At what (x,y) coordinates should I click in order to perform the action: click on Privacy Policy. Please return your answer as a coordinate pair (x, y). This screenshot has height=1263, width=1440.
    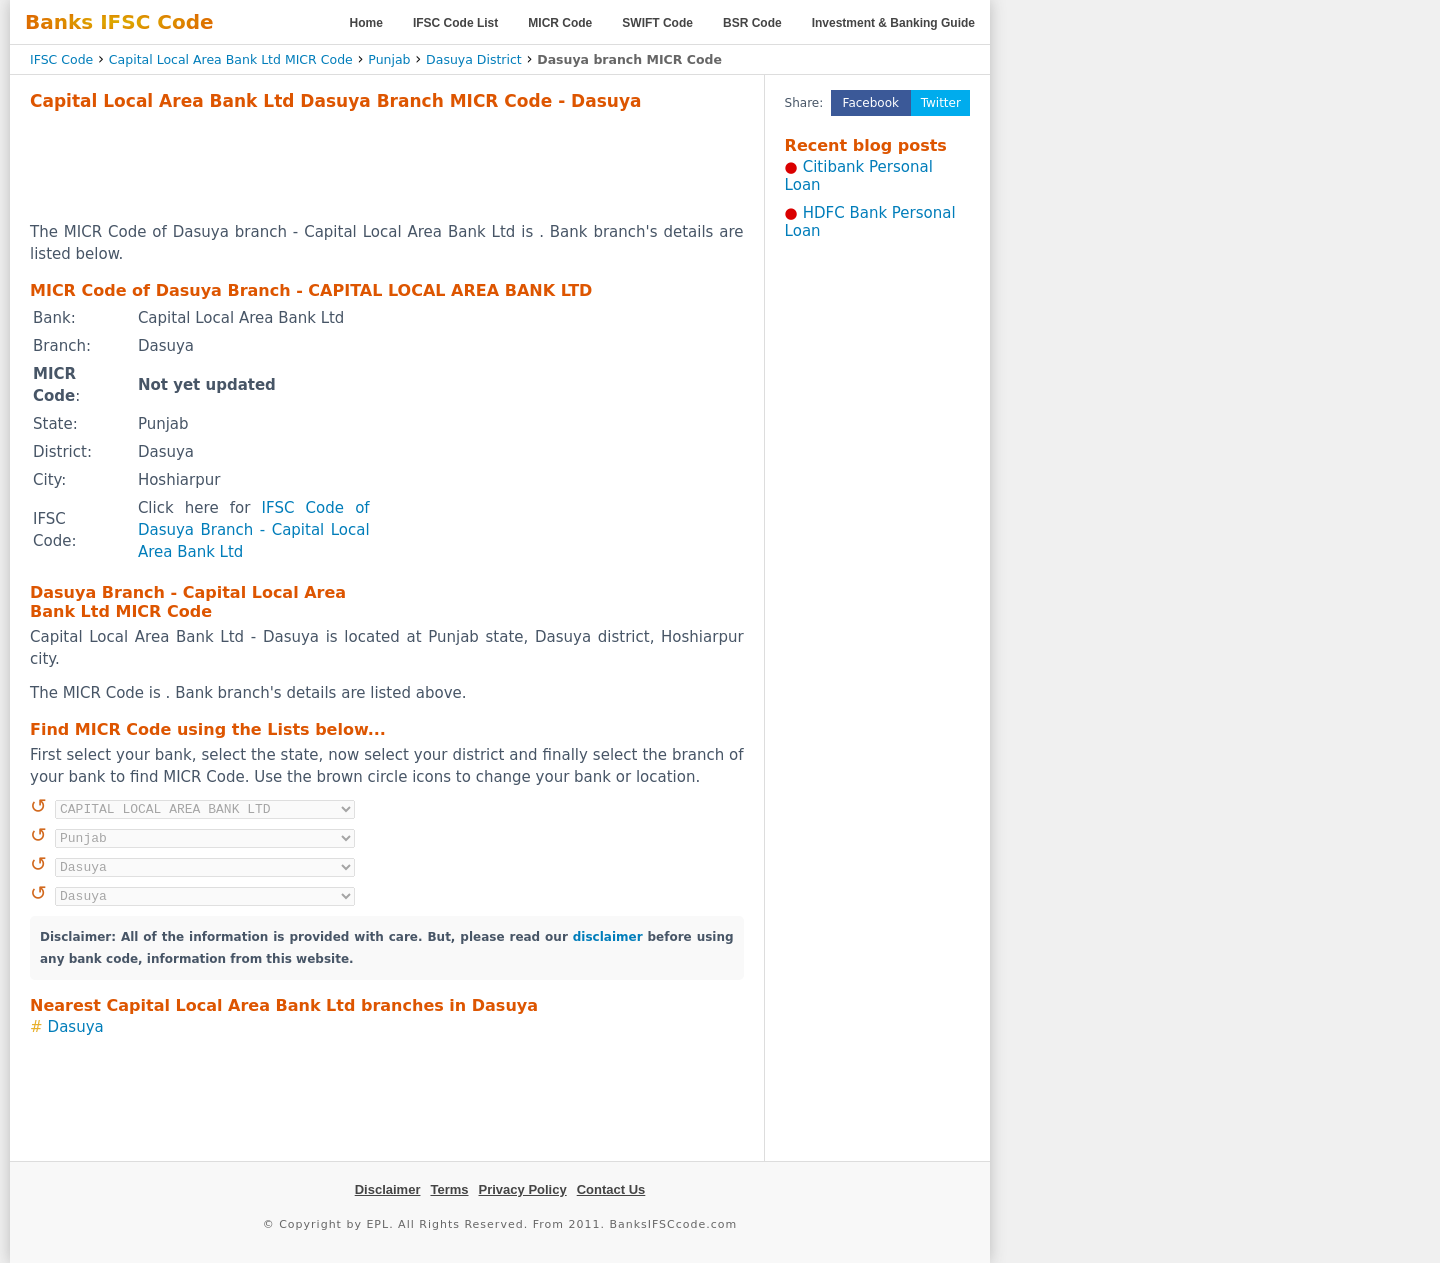
    Looking at the image, I should click on (523, 1189).